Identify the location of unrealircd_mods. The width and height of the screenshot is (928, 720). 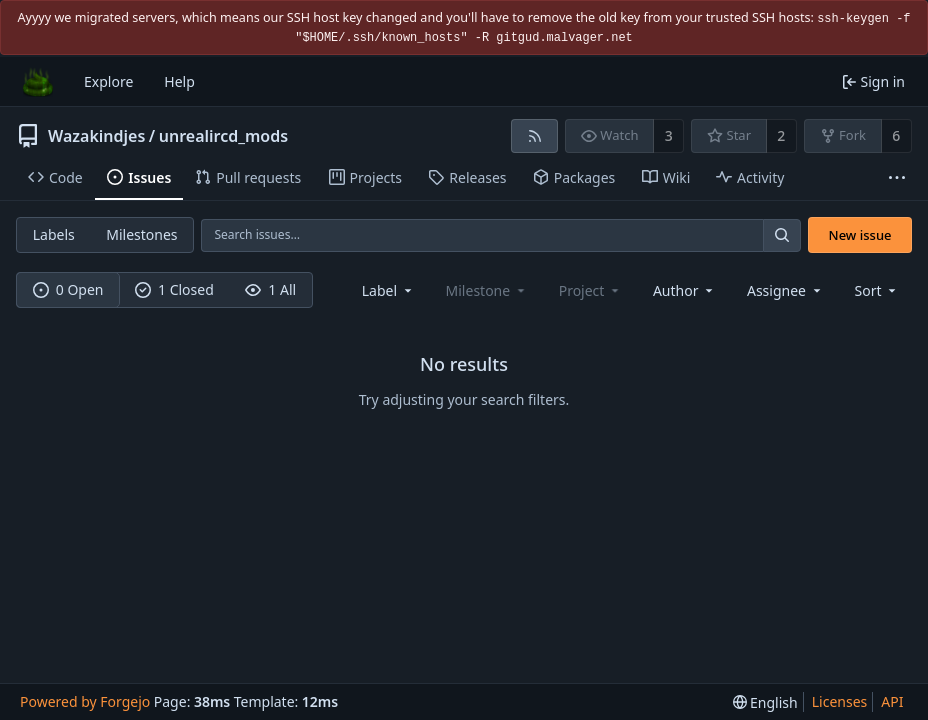
(223, 136).